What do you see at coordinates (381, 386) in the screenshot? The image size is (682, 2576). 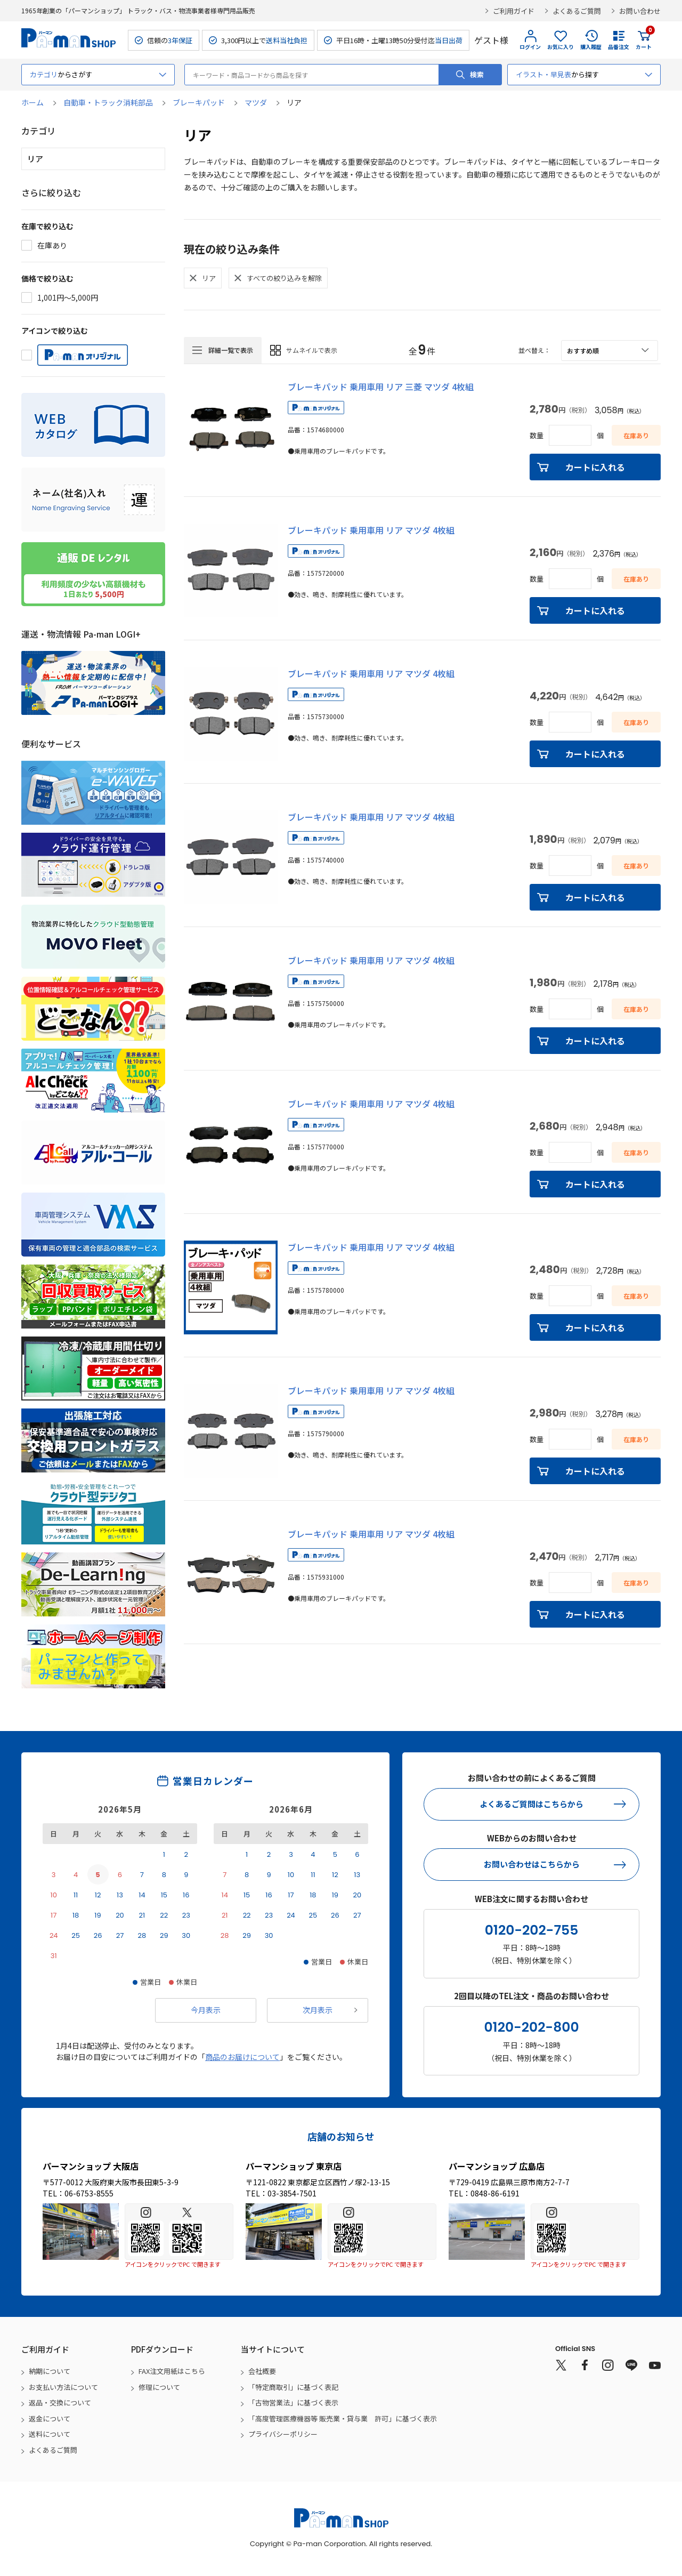 I see `ブレーキパッド 乗用車用 リア 三菱 マツダ 4枚組` at bounding box center [381, 386].